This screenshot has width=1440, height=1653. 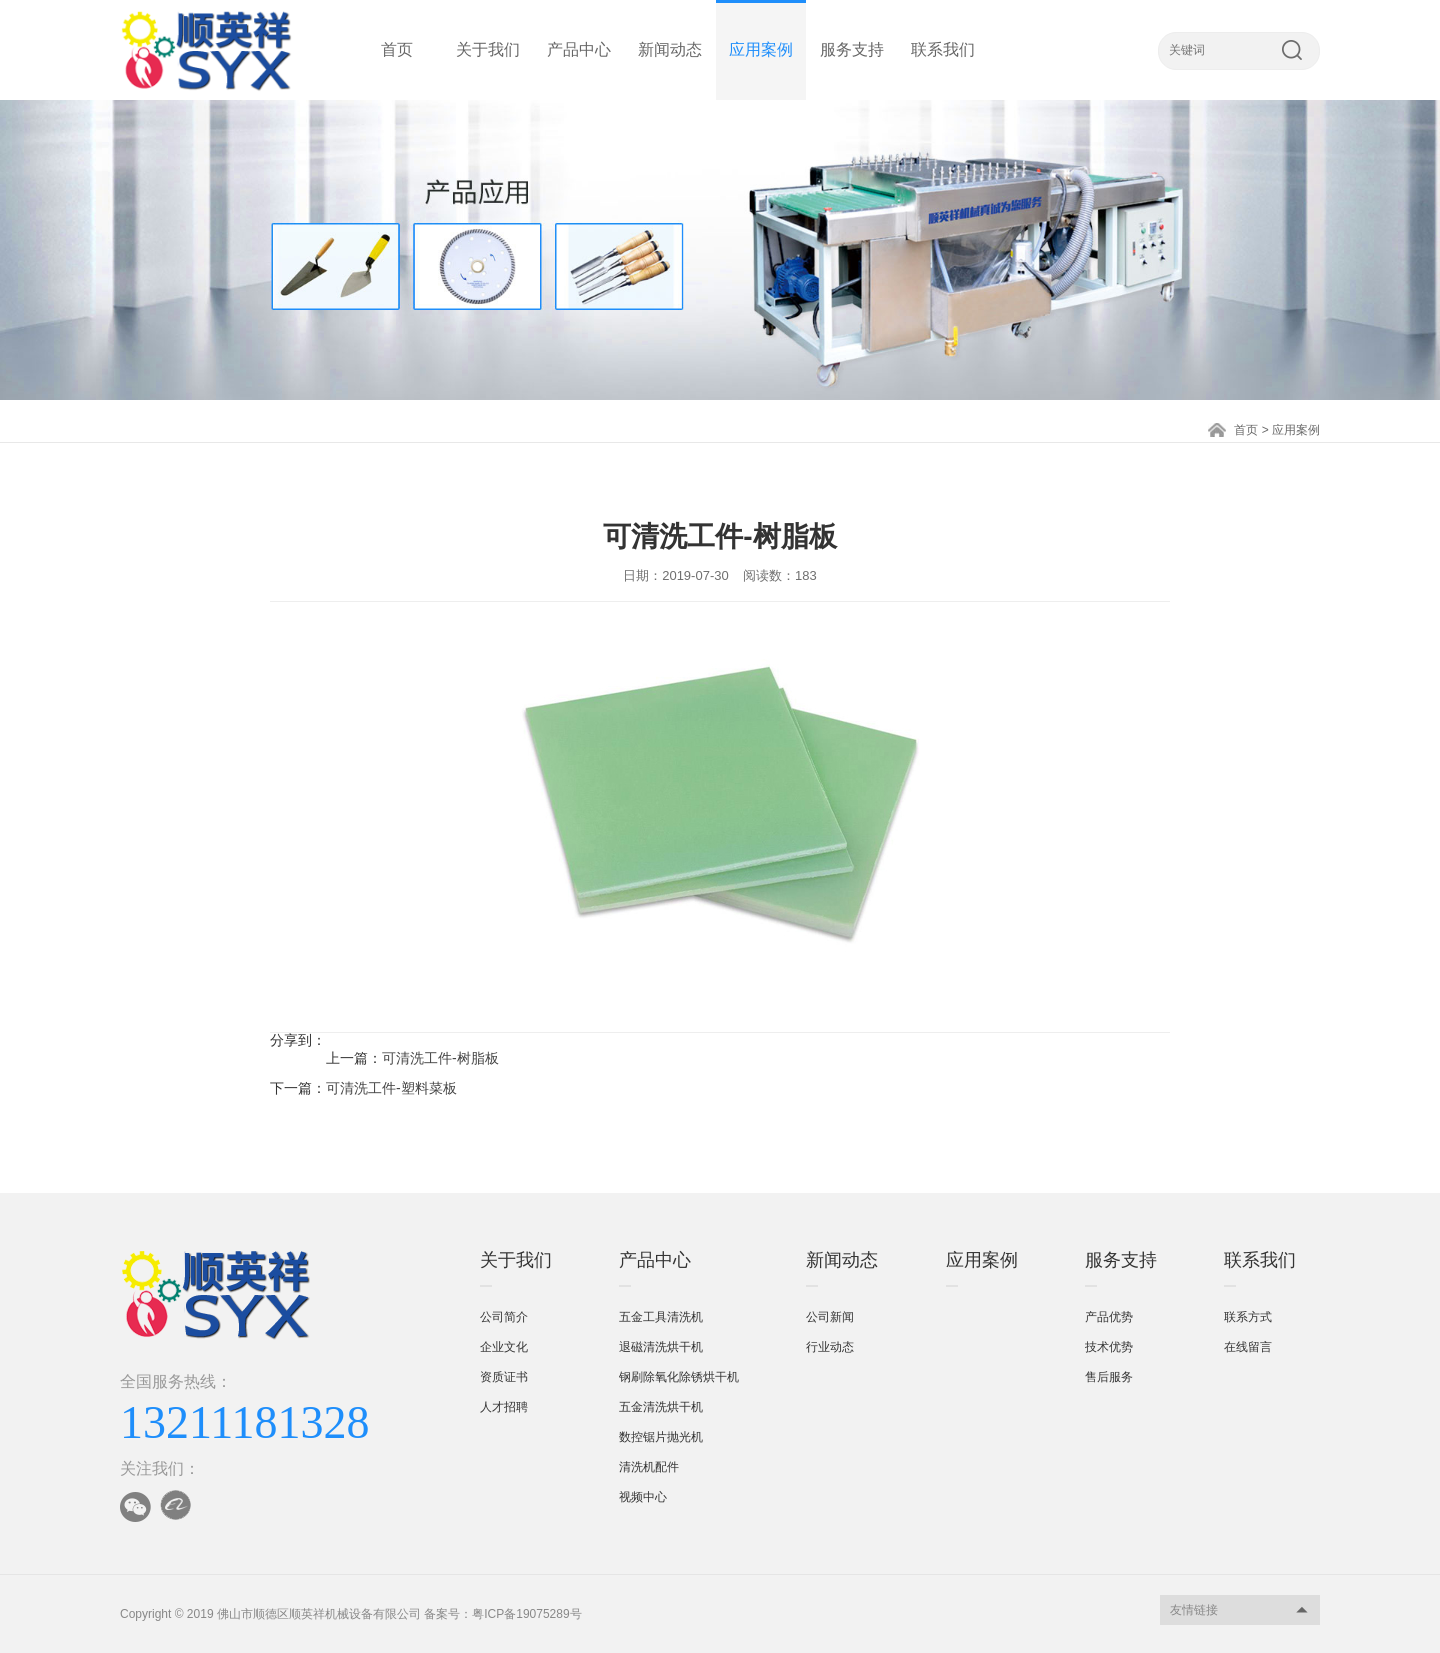 What do you see at coordinates (661, 1347) in the screenshot?
I see `退磁清洗烘干机` at bounding box center [661, 1347].